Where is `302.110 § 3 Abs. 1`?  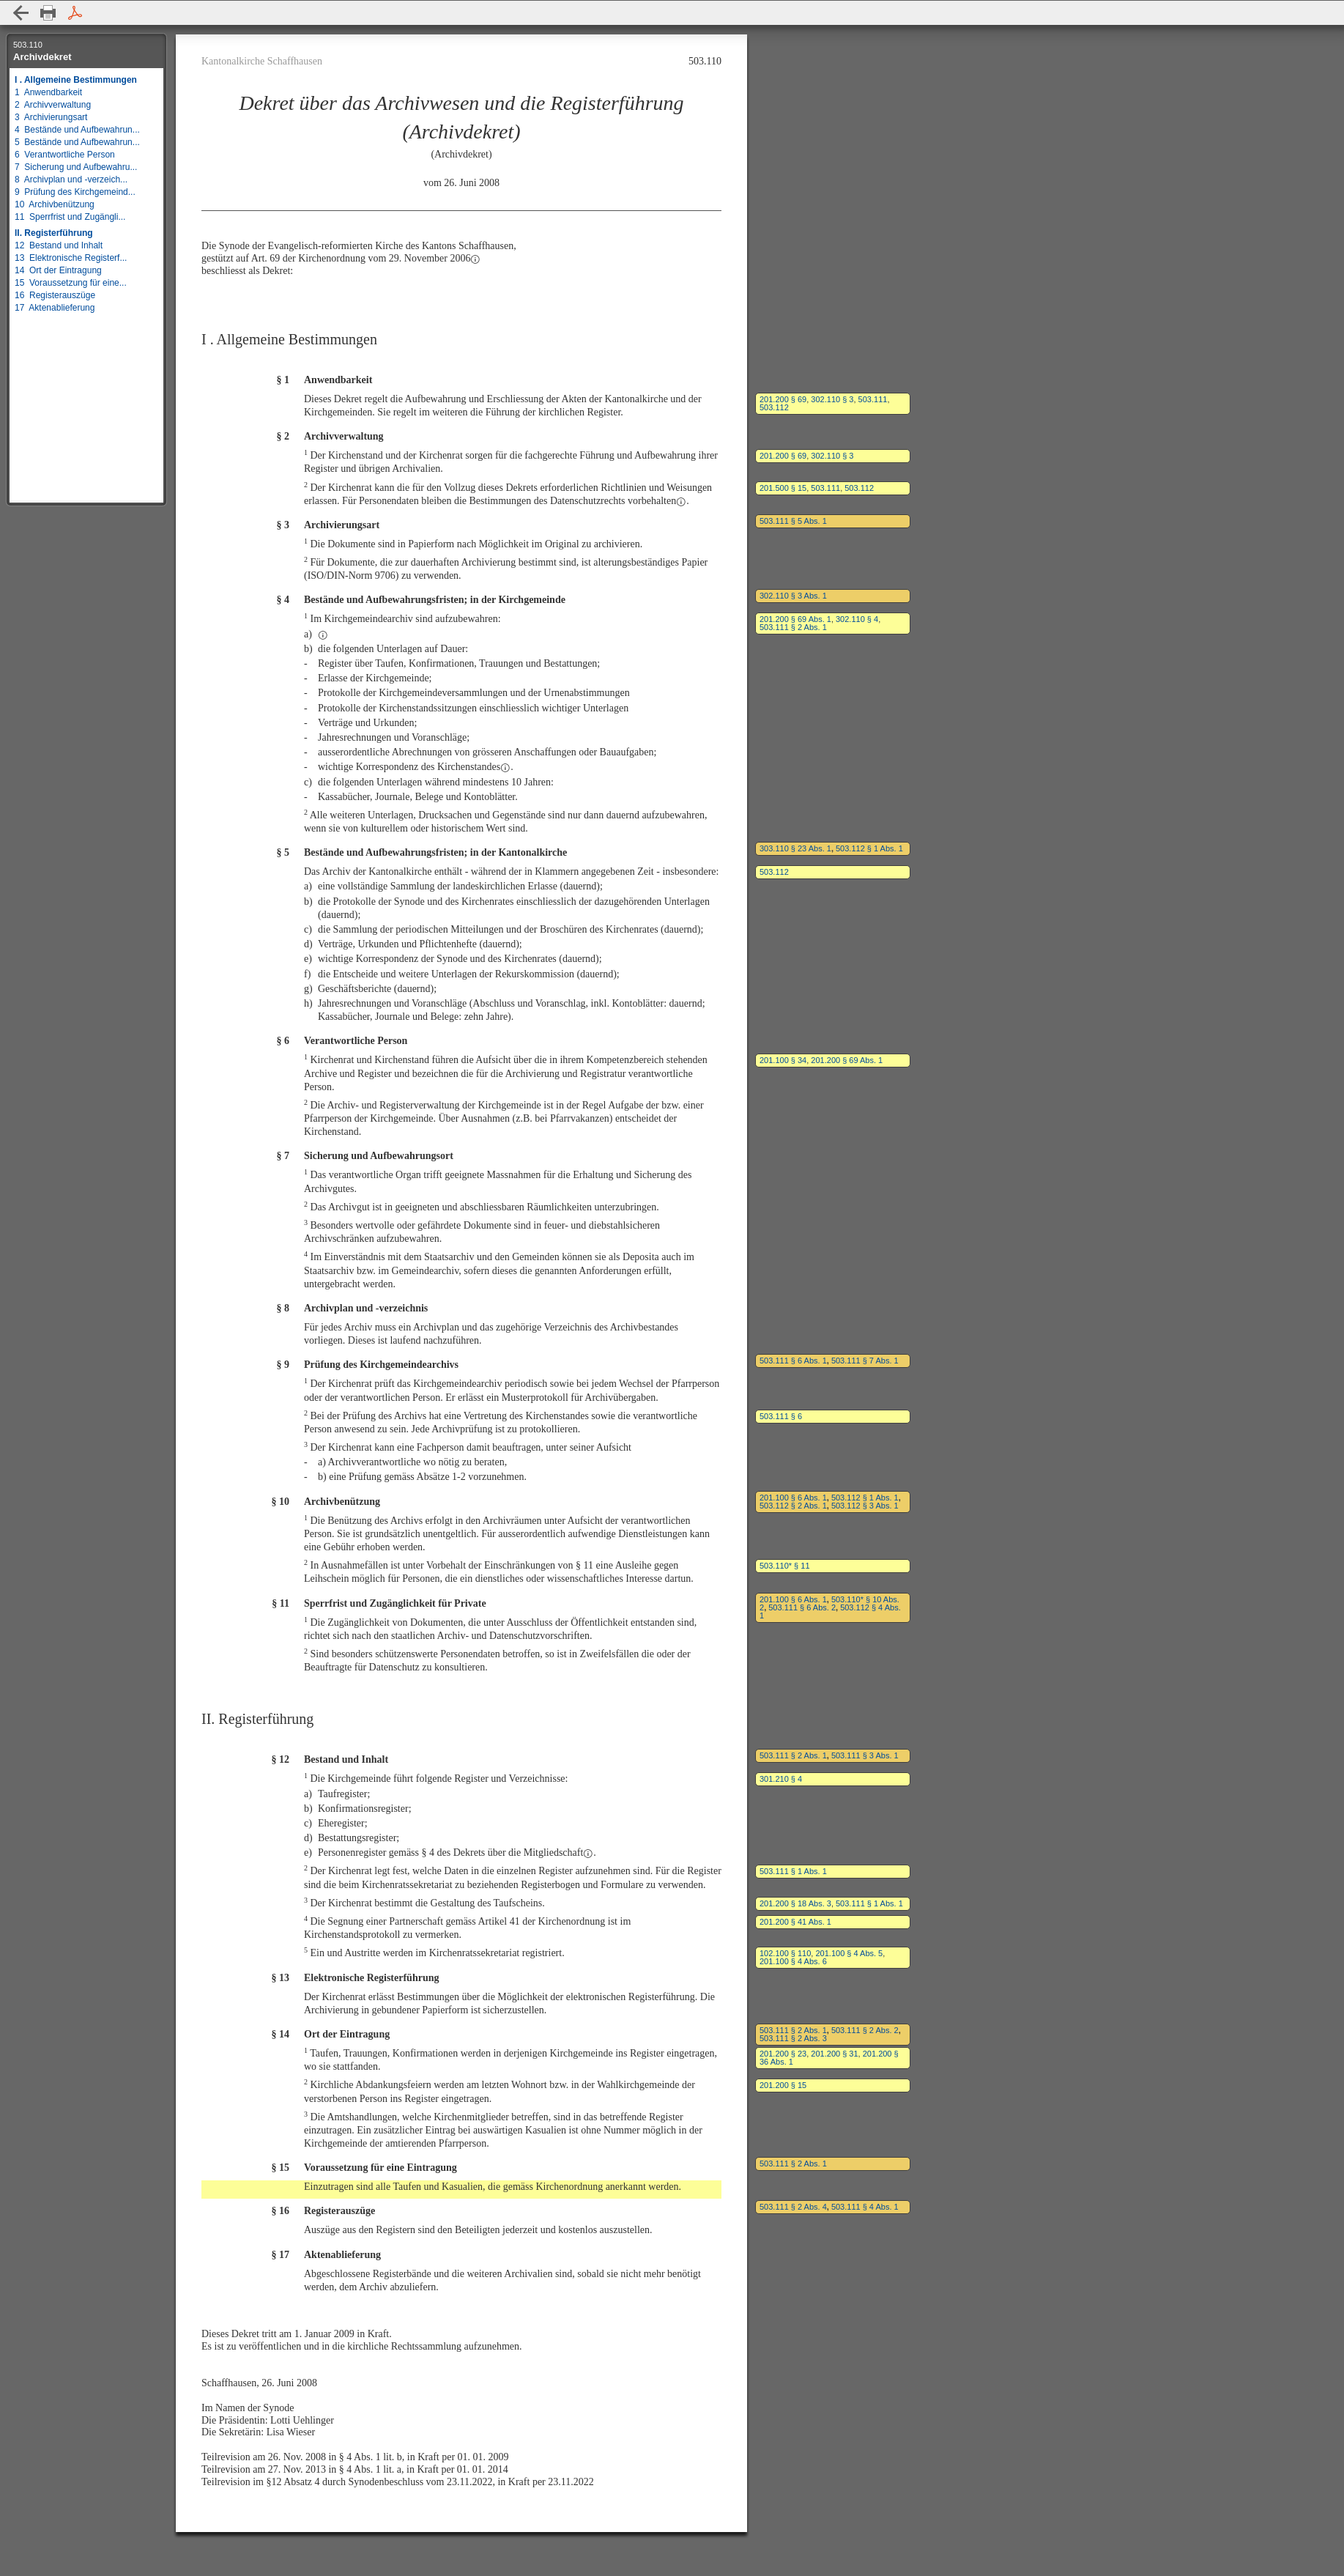
302.110 § 3 Abs. 1 is located at coordinates (793, 595).